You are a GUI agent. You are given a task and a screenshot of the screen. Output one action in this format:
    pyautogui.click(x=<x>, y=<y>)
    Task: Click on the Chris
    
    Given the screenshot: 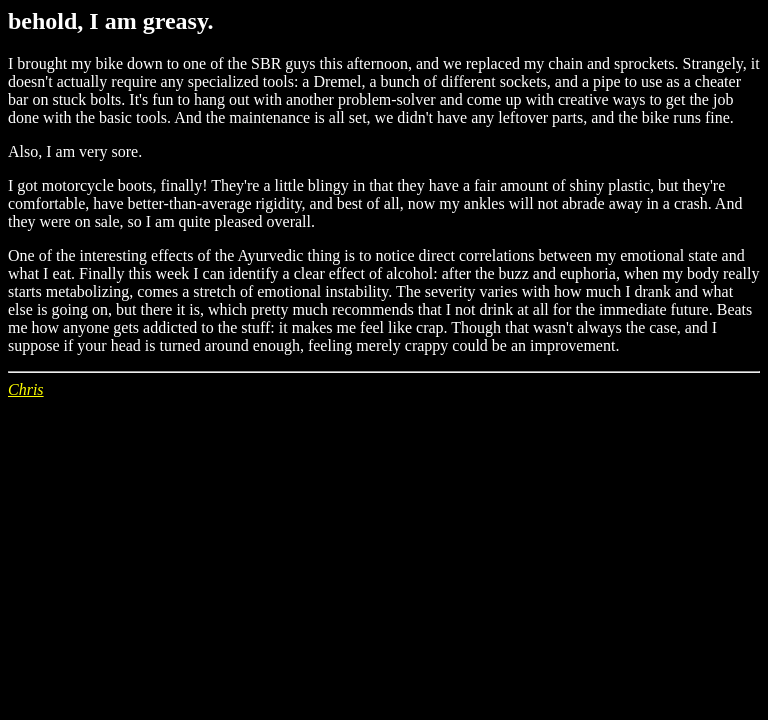 What is the action you would take?
    pyautogui.click(x=26, y=389)
    